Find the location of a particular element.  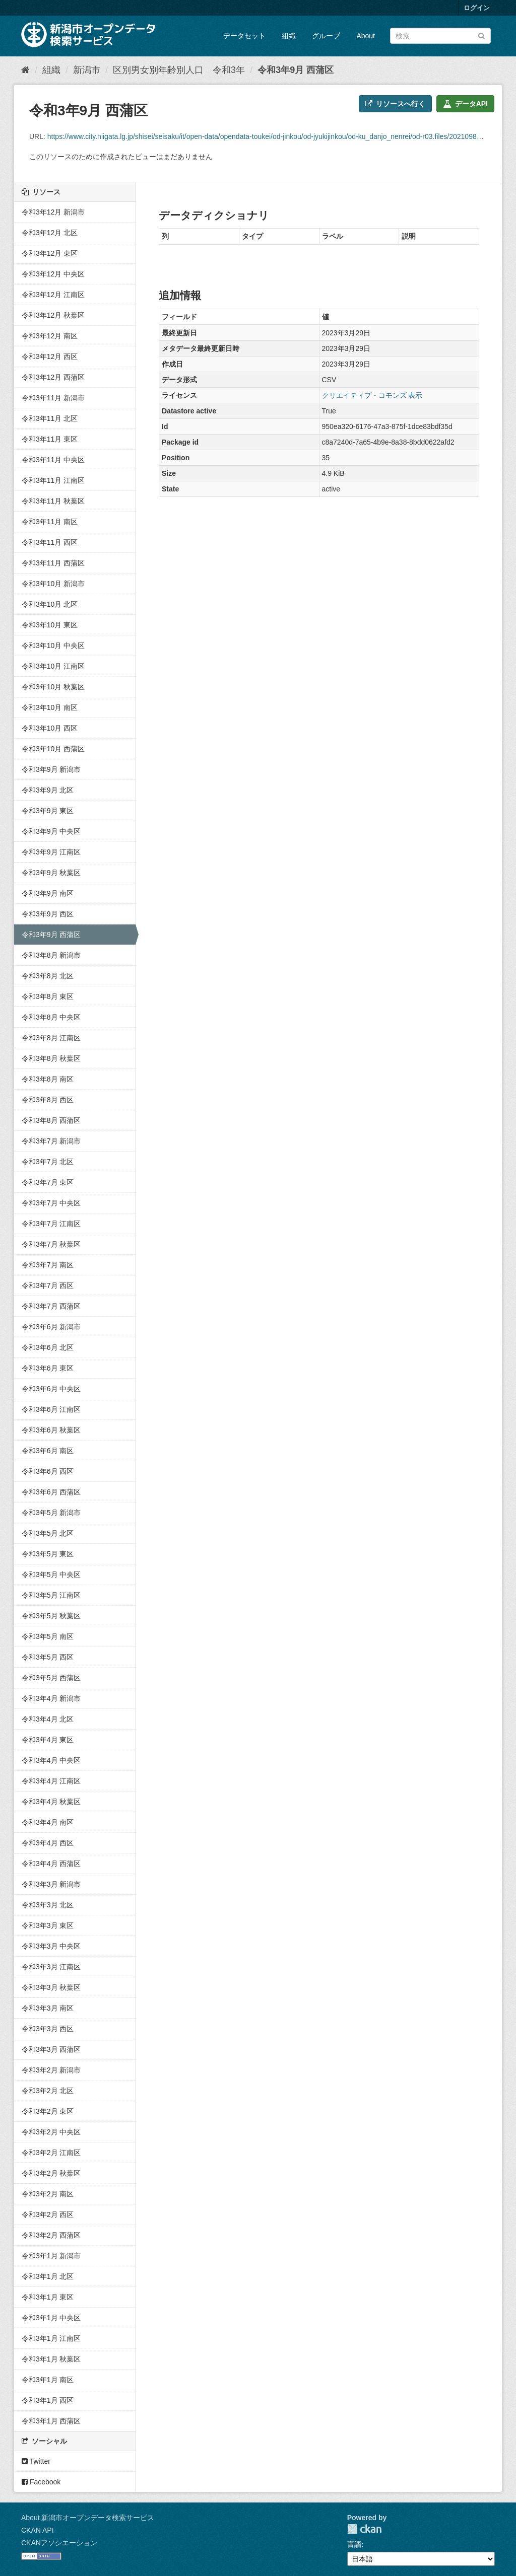

令和3年12月 秋葉区 is located at coordinates (53, 315).